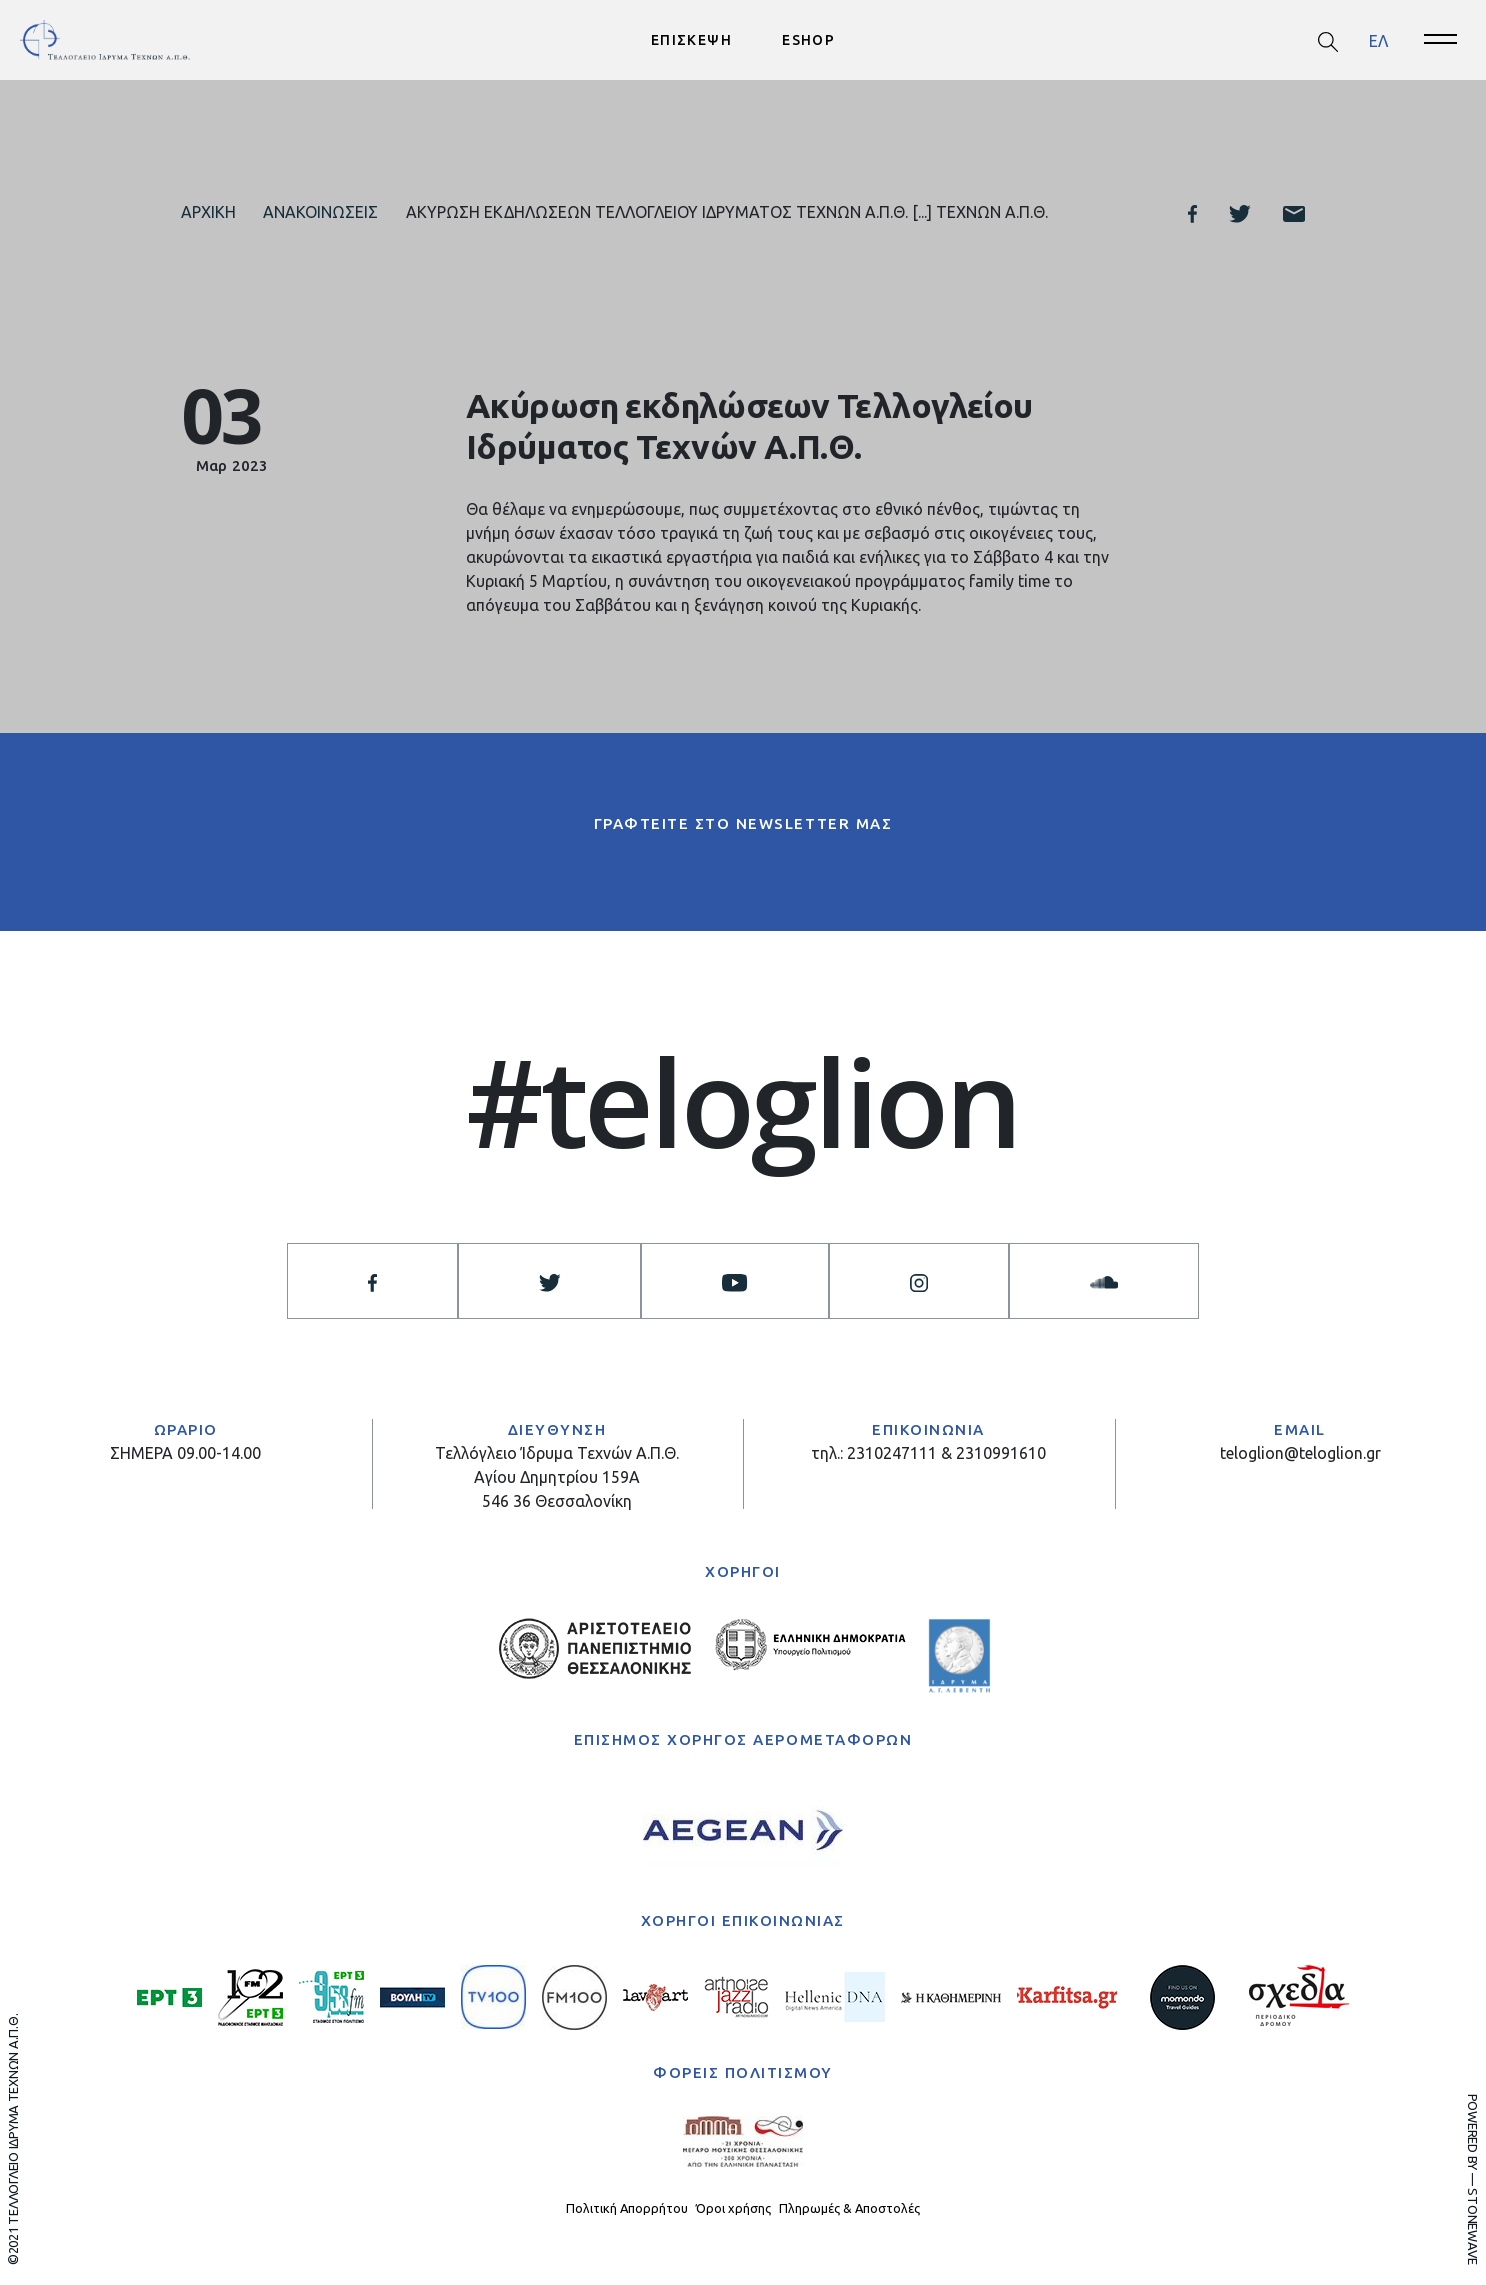  I want to click on Πληρωμές & Αποστολές, so click(849, 2208).